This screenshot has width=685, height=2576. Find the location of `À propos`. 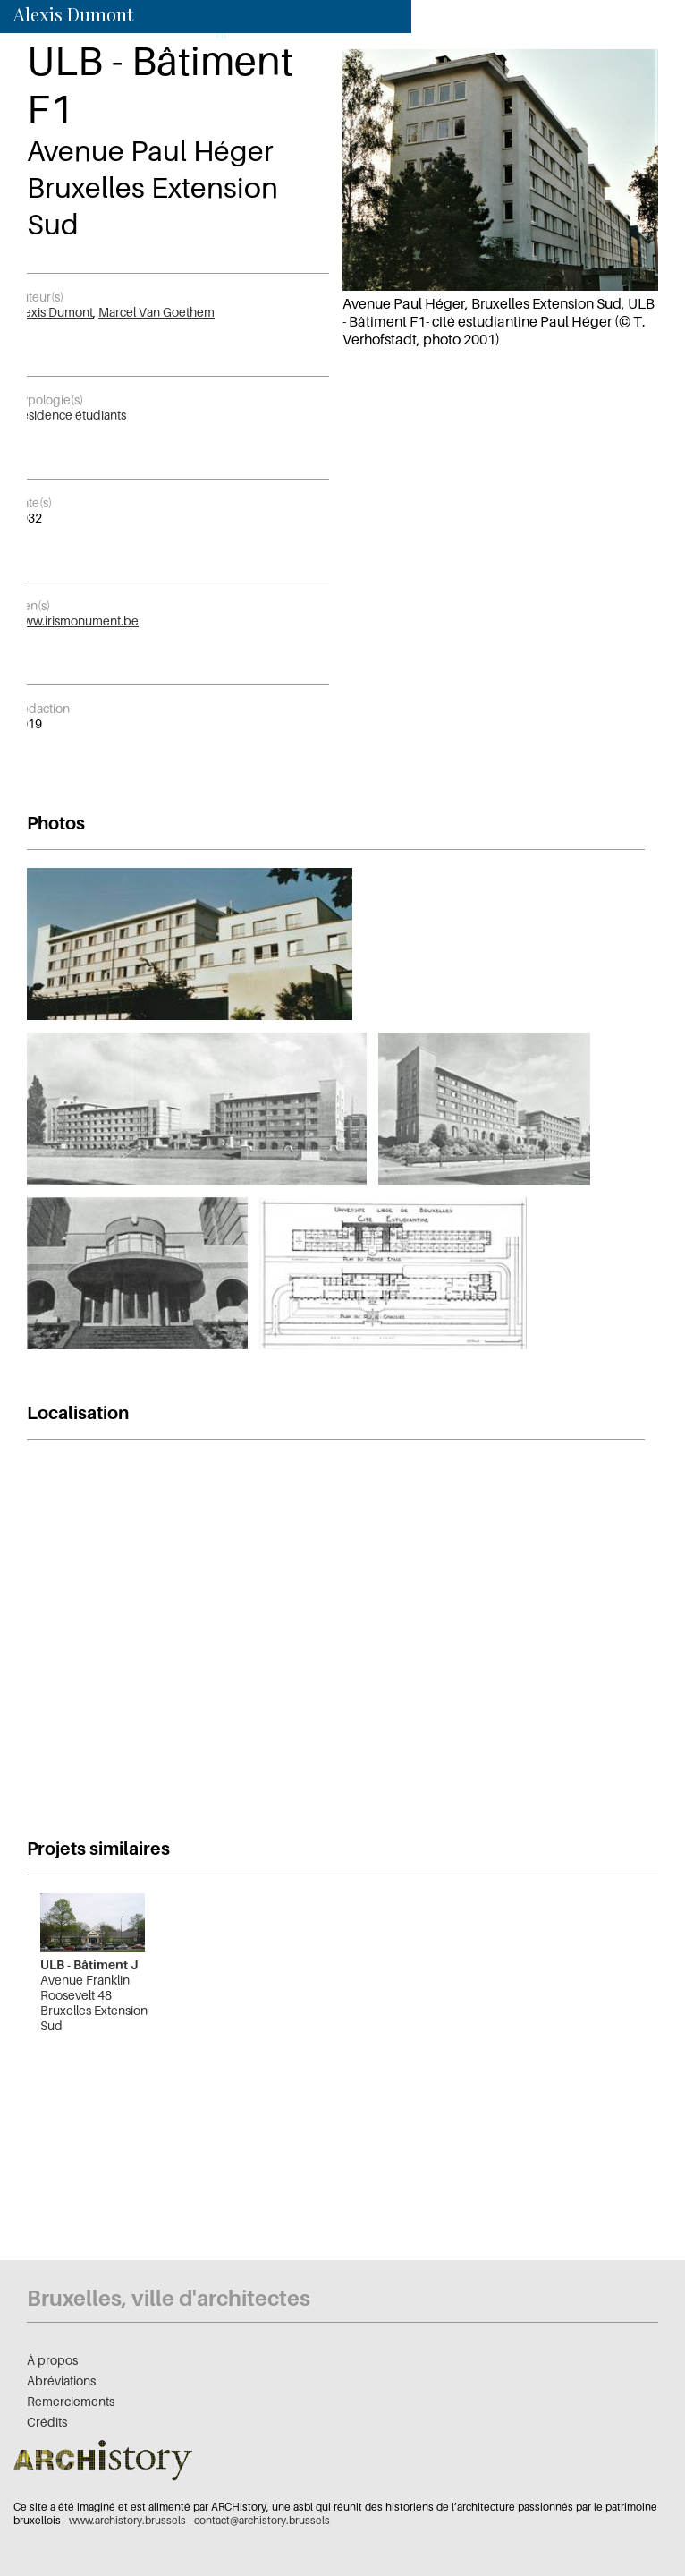

À propos is located at coordinates (52, 2360).